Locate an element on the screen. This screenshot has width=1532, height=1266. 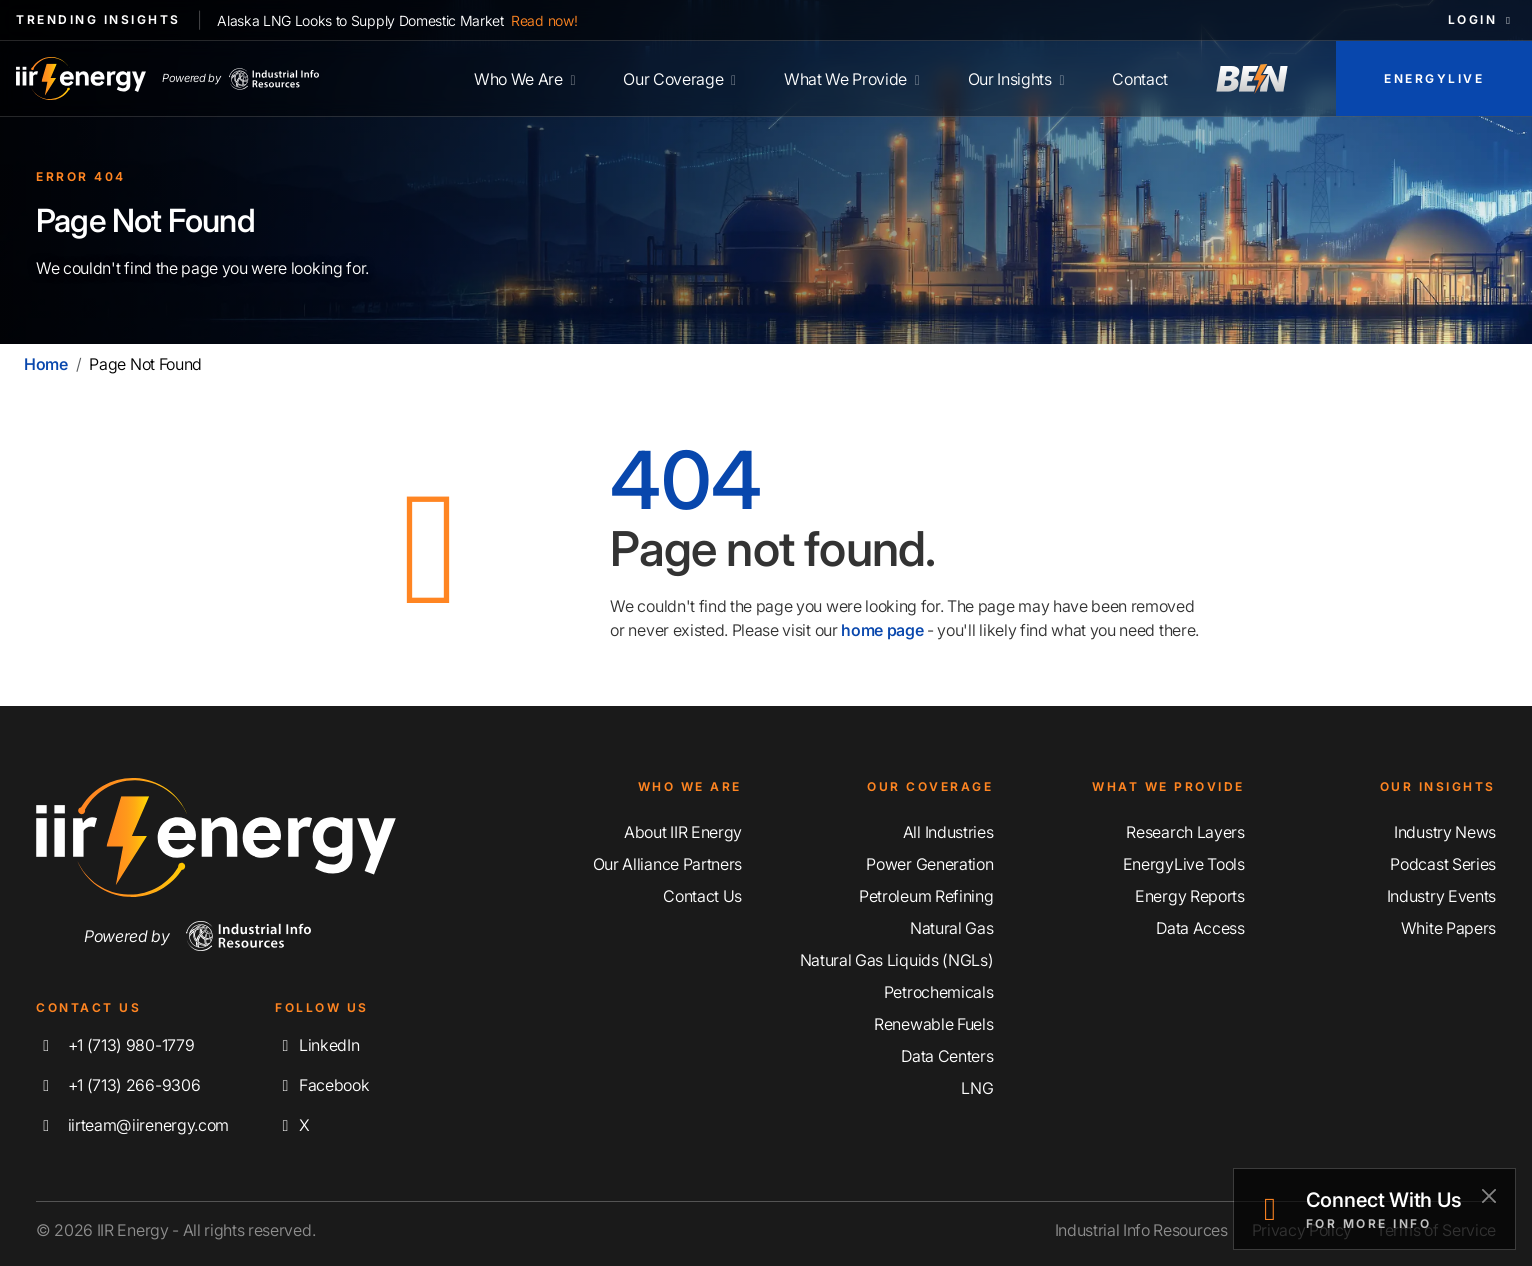
LNG [Explore Our LNG Coverage] is located at coordinates (977, 1088).